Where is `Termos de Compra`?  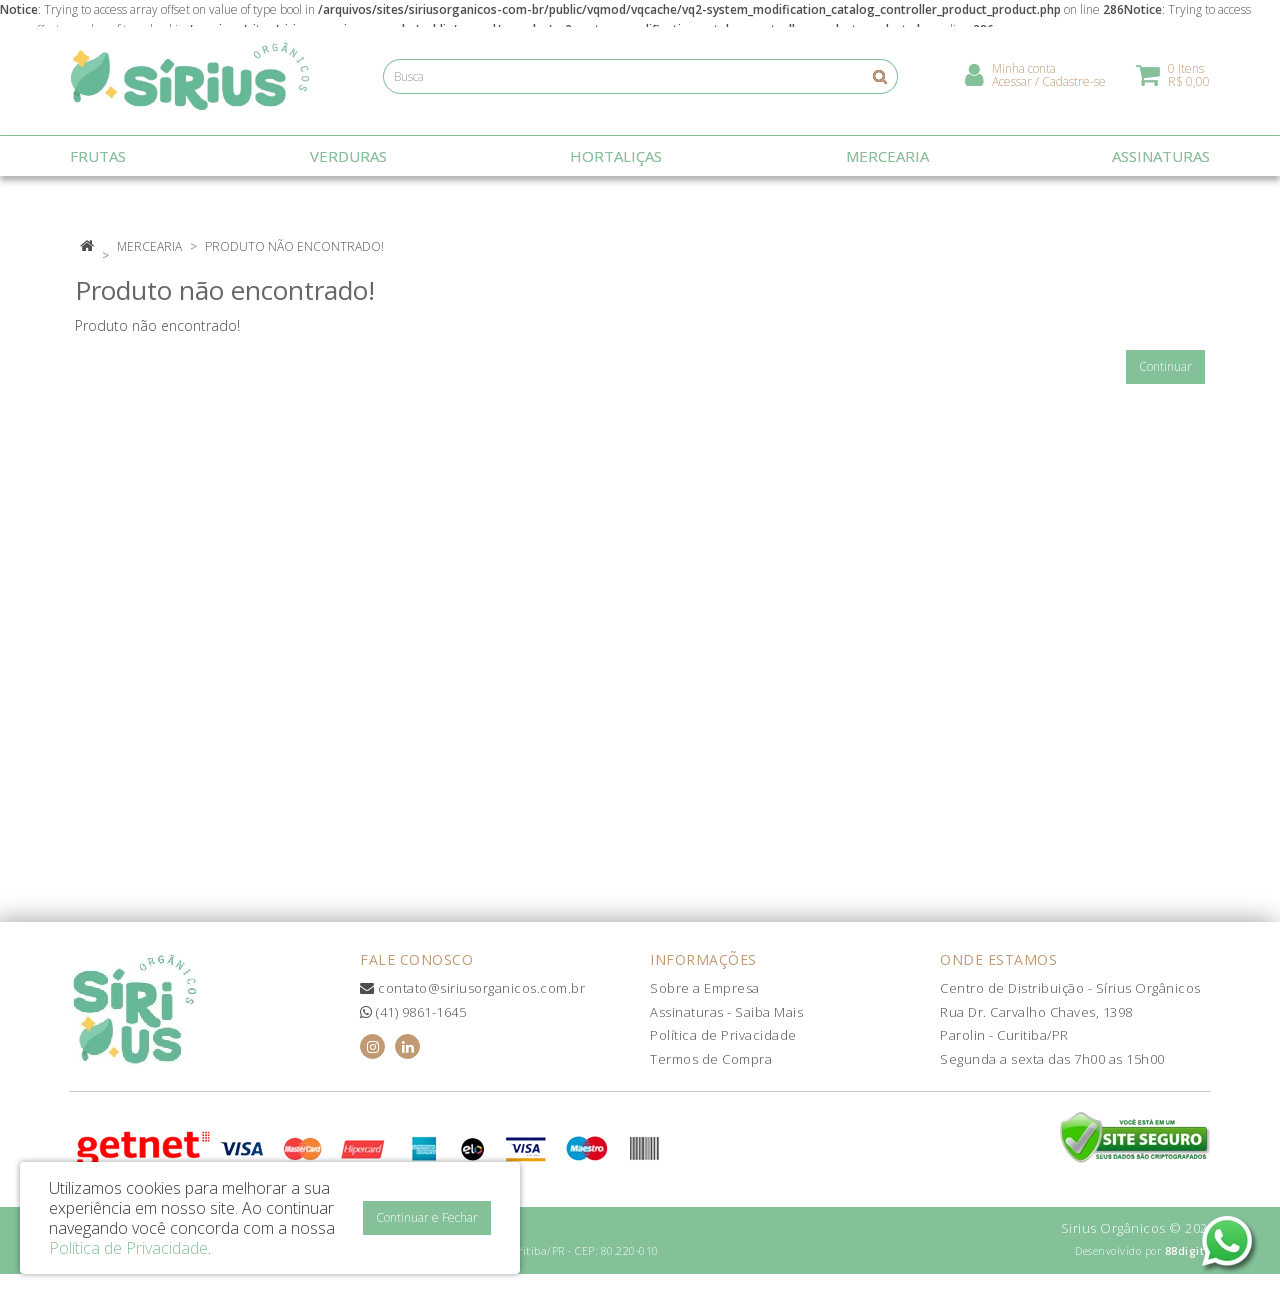
Termos de Compra is located at coordinates (711, 1059).